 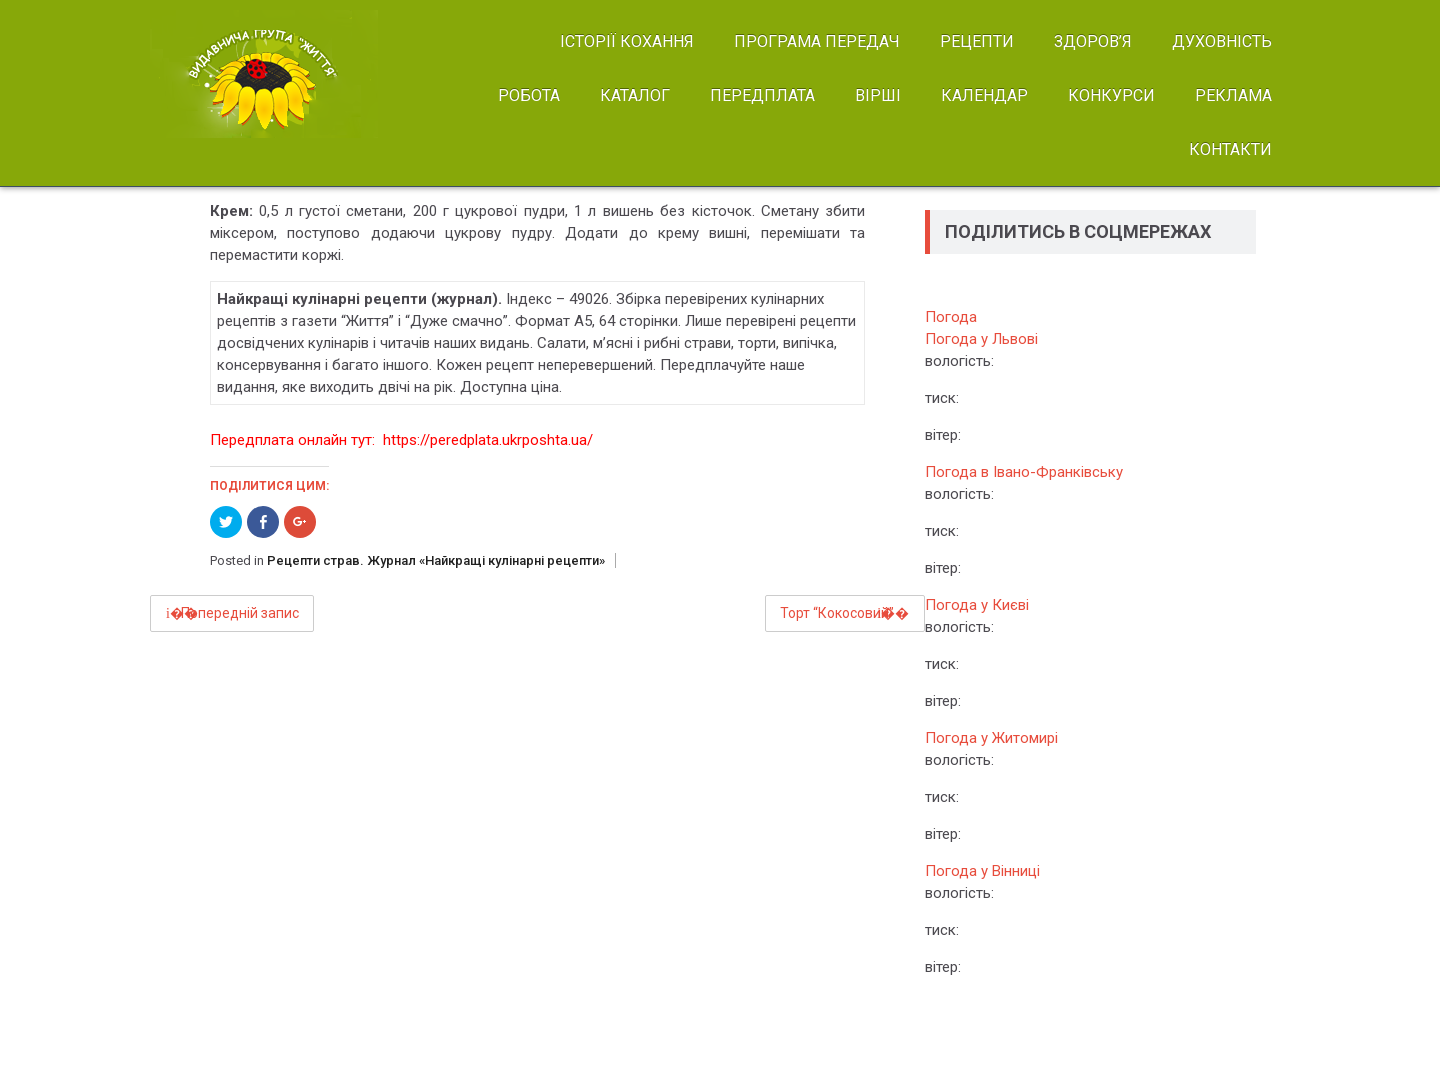 I want to click on Погода у, so click(x=981, y=339).